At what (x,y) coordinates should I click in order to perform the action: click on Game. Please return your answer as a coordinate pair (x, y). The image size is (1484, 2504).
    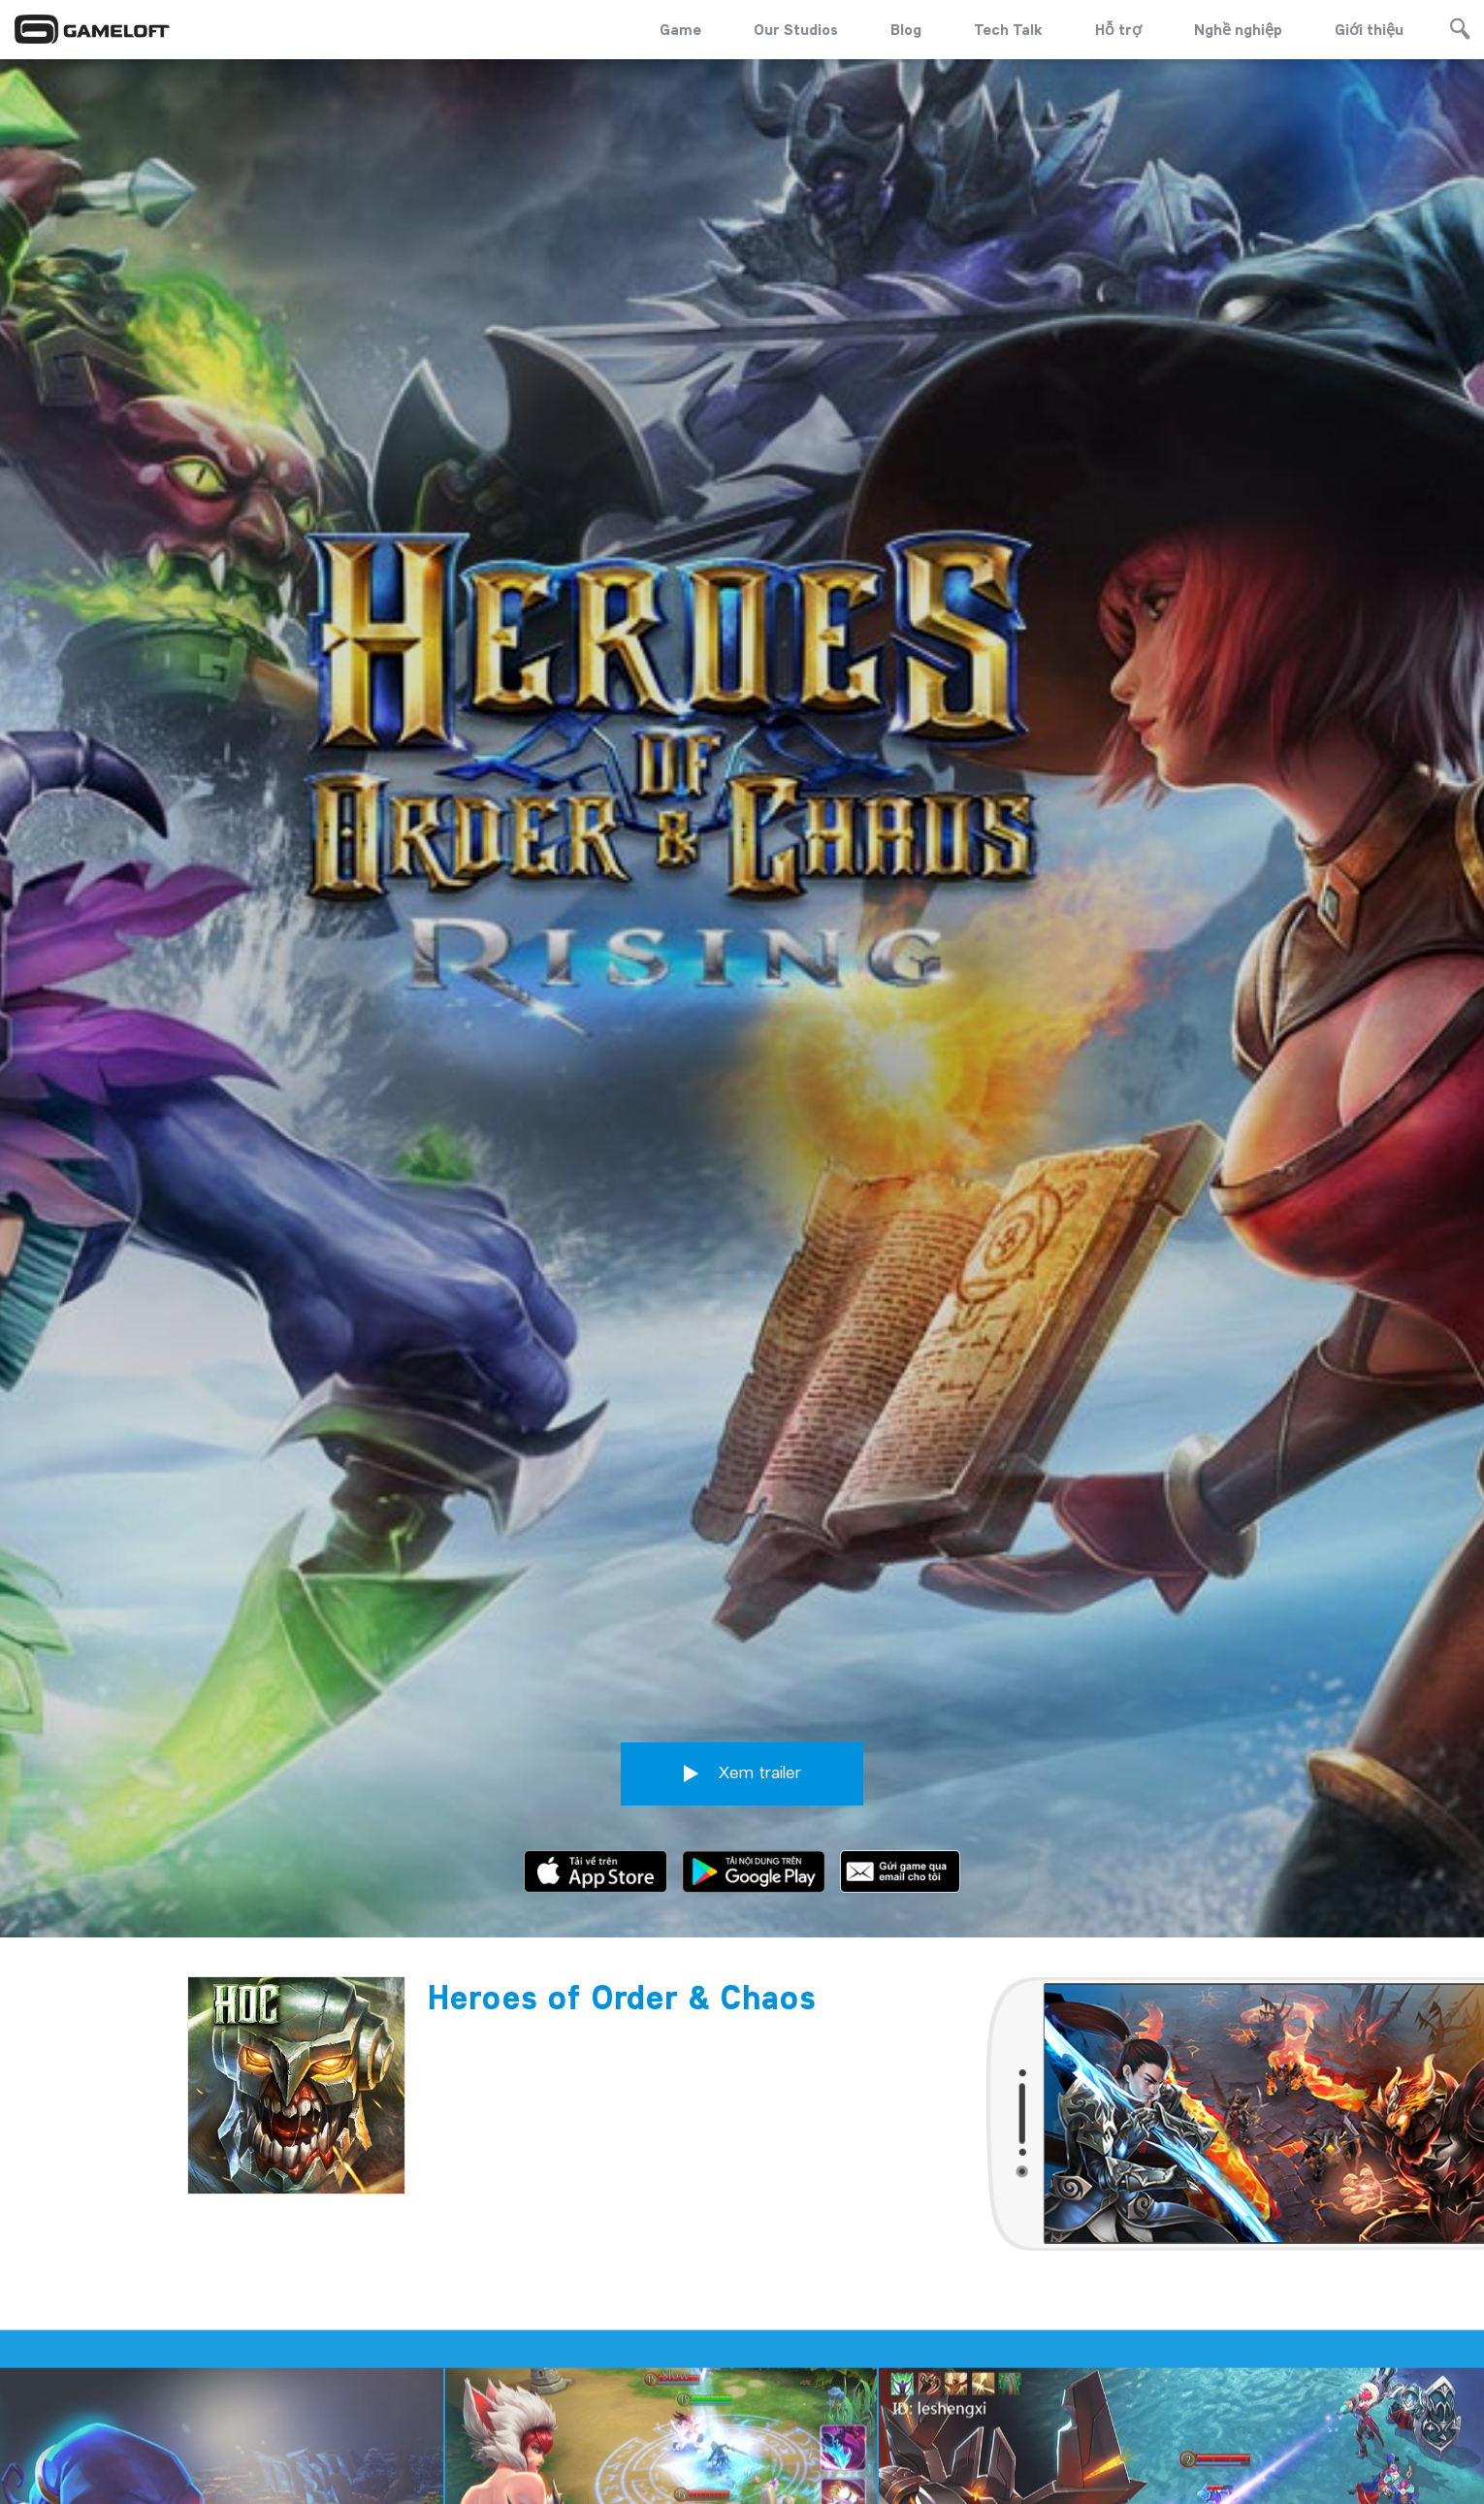
    Looking at the image, I should click on (680, 29).